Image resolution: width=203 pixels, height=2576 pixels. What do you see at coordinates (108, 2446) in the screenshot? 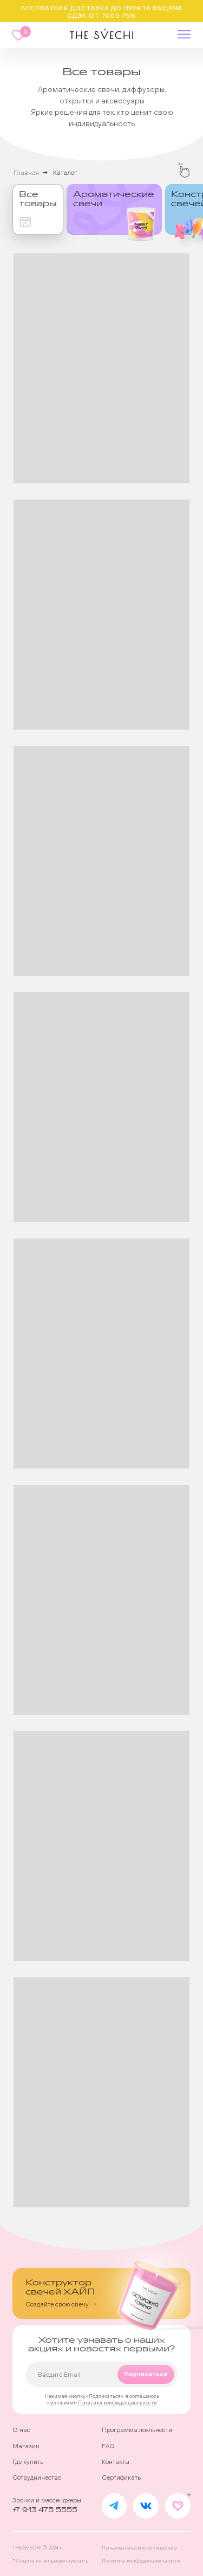
I see `FAQ` at bounding box center [108, 2446].